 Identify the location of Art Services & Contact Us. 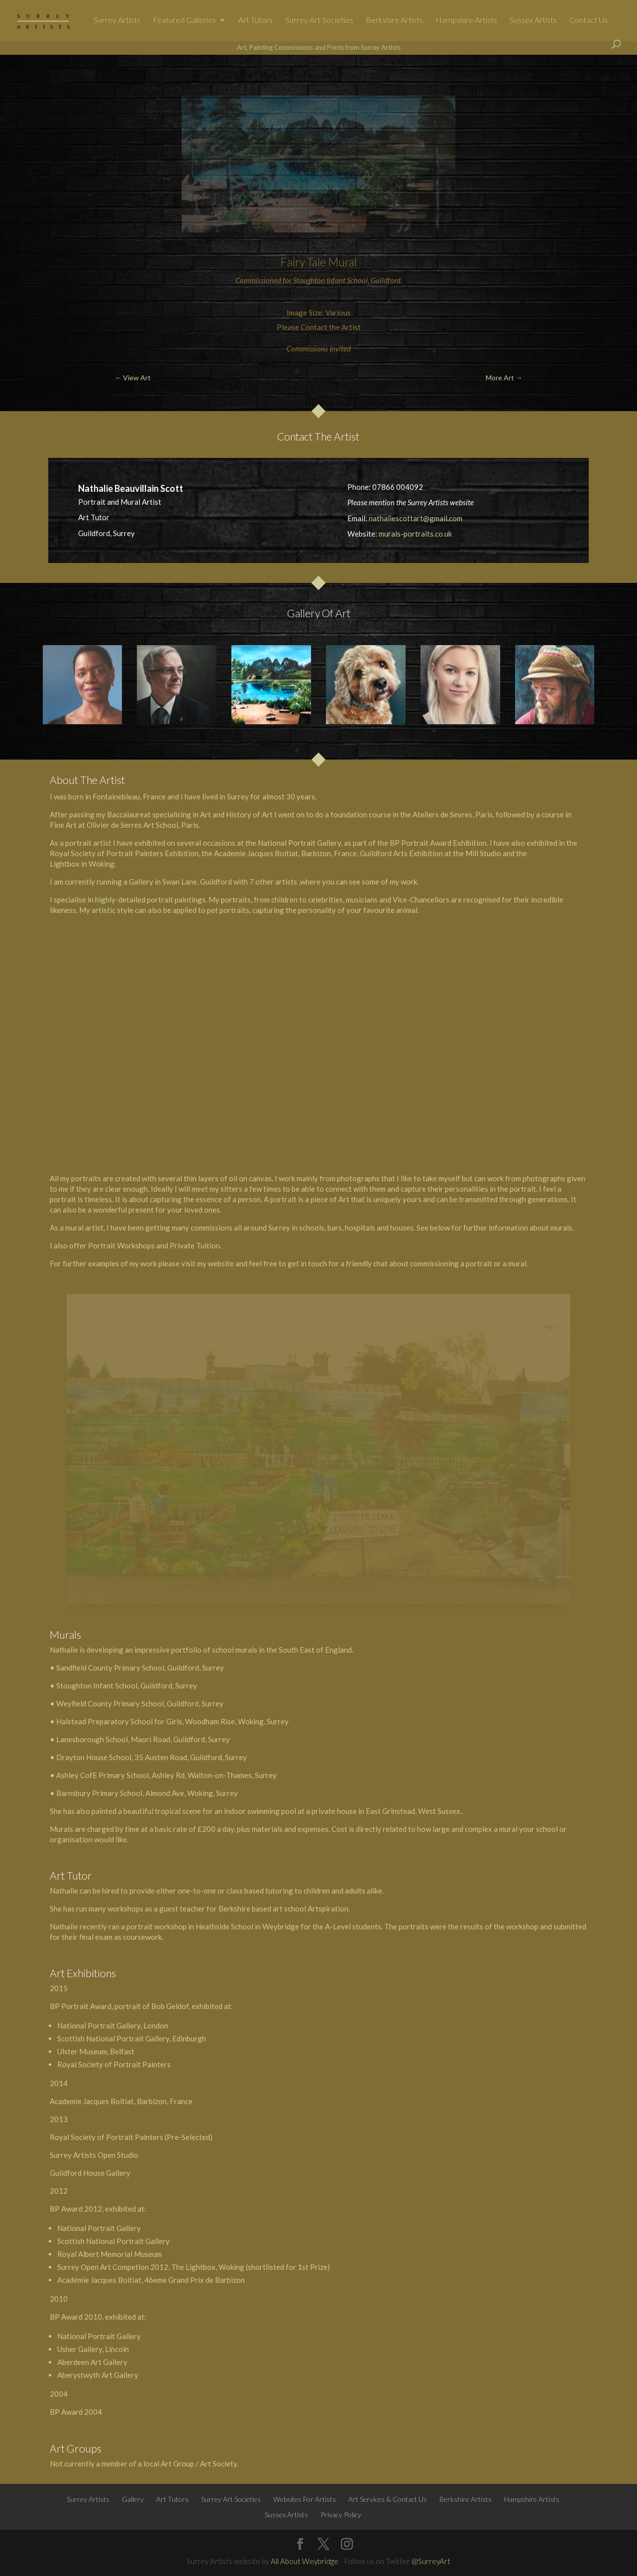
(387, 2499).